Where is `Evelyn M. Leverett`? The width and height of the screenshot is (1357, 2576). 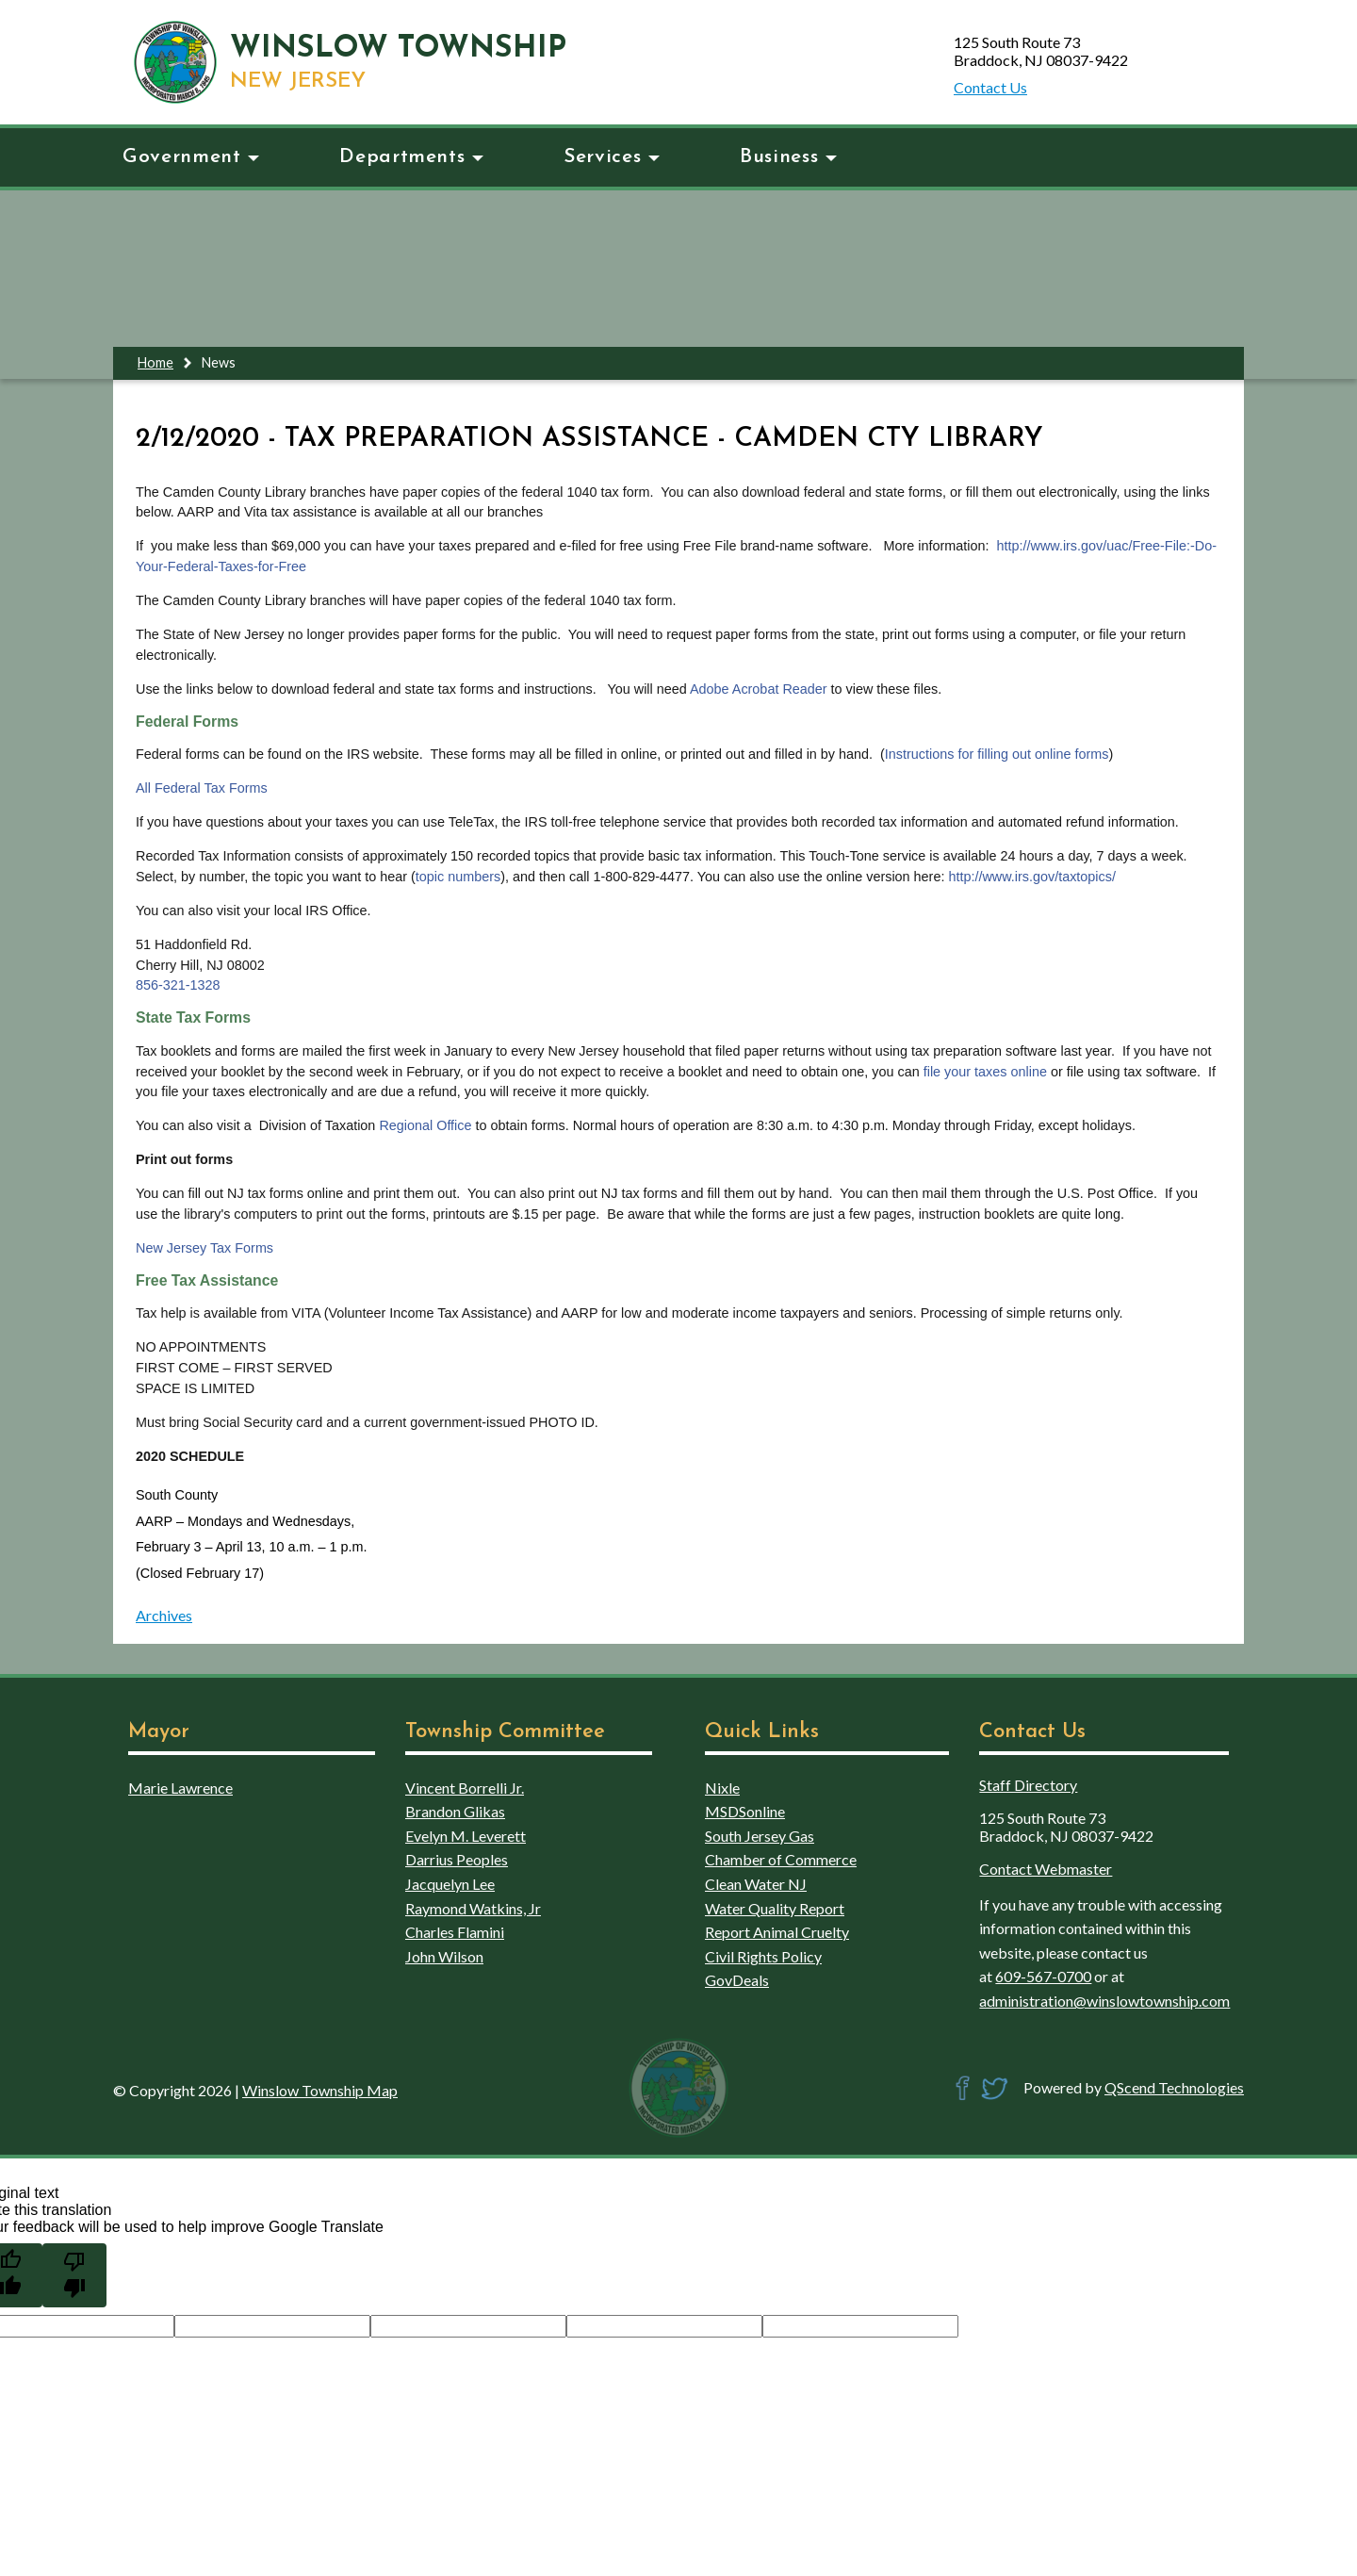 Evelyn M. Leverett is located at coordinates (465, 1836).